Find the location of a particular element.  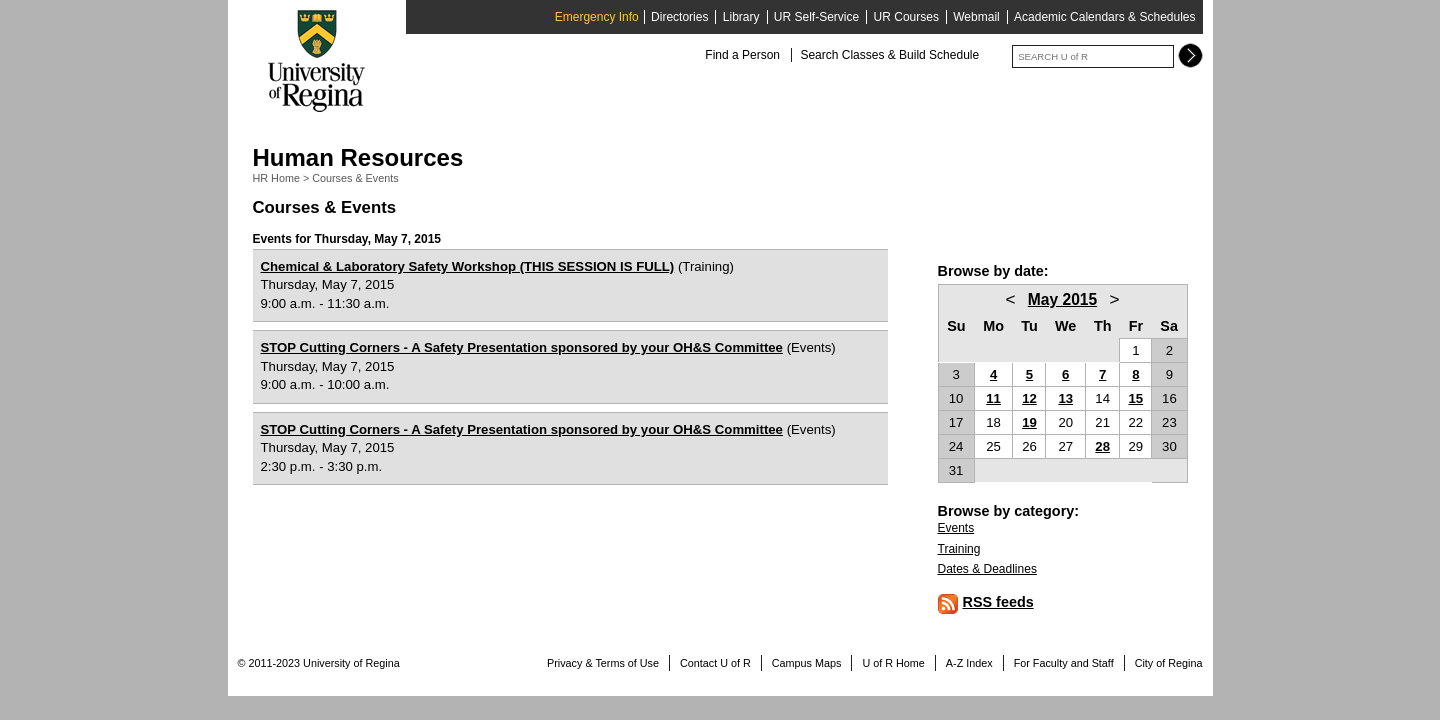

19 is located at coordinates (1029, 422).